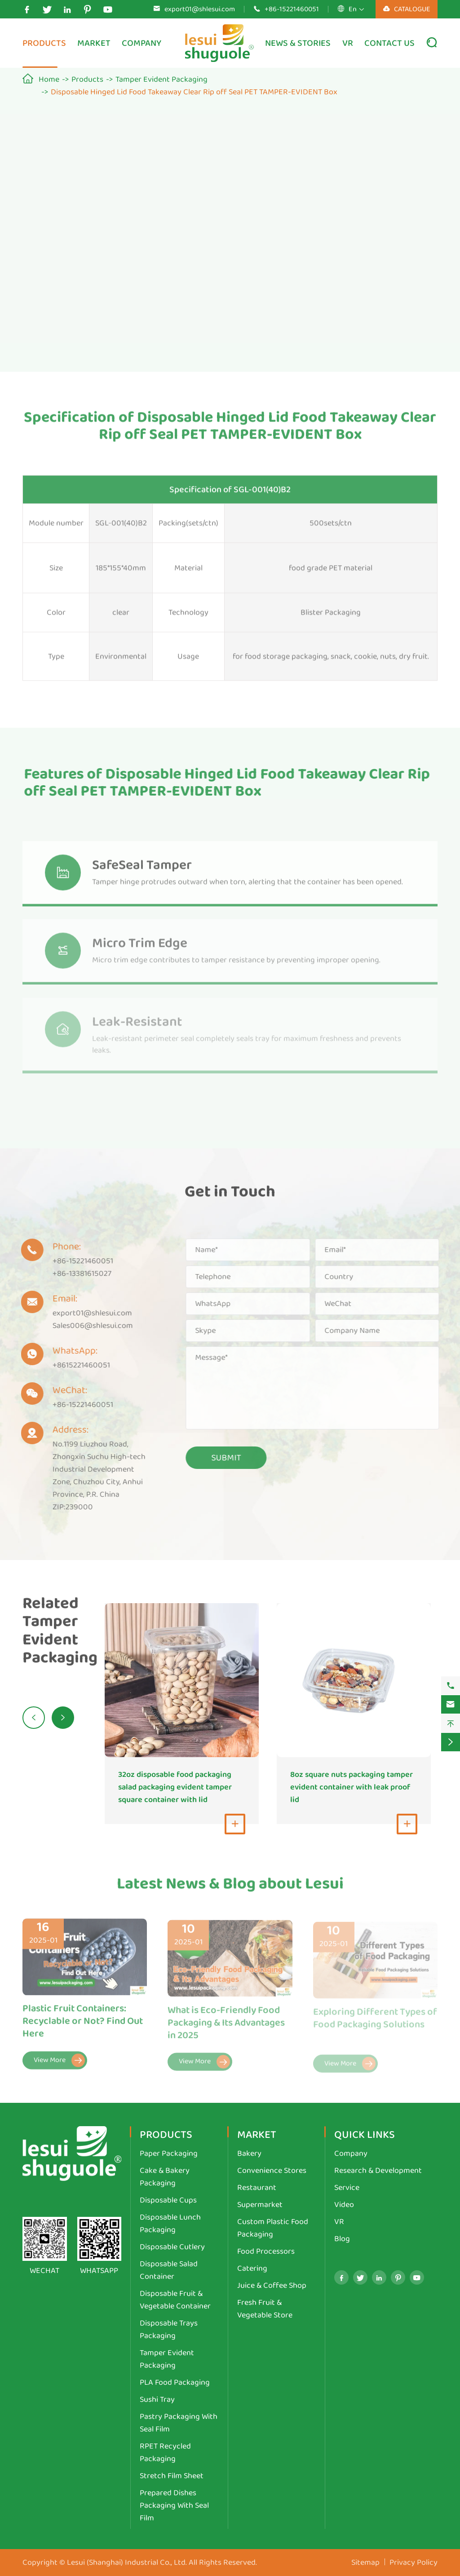 Image resolution: width=460 pixels, height=2576 pixels. What do you see at coordinates (73, 1365) in the screenshot?
I see `+8615221460051` at bounding box center [73, 1365].